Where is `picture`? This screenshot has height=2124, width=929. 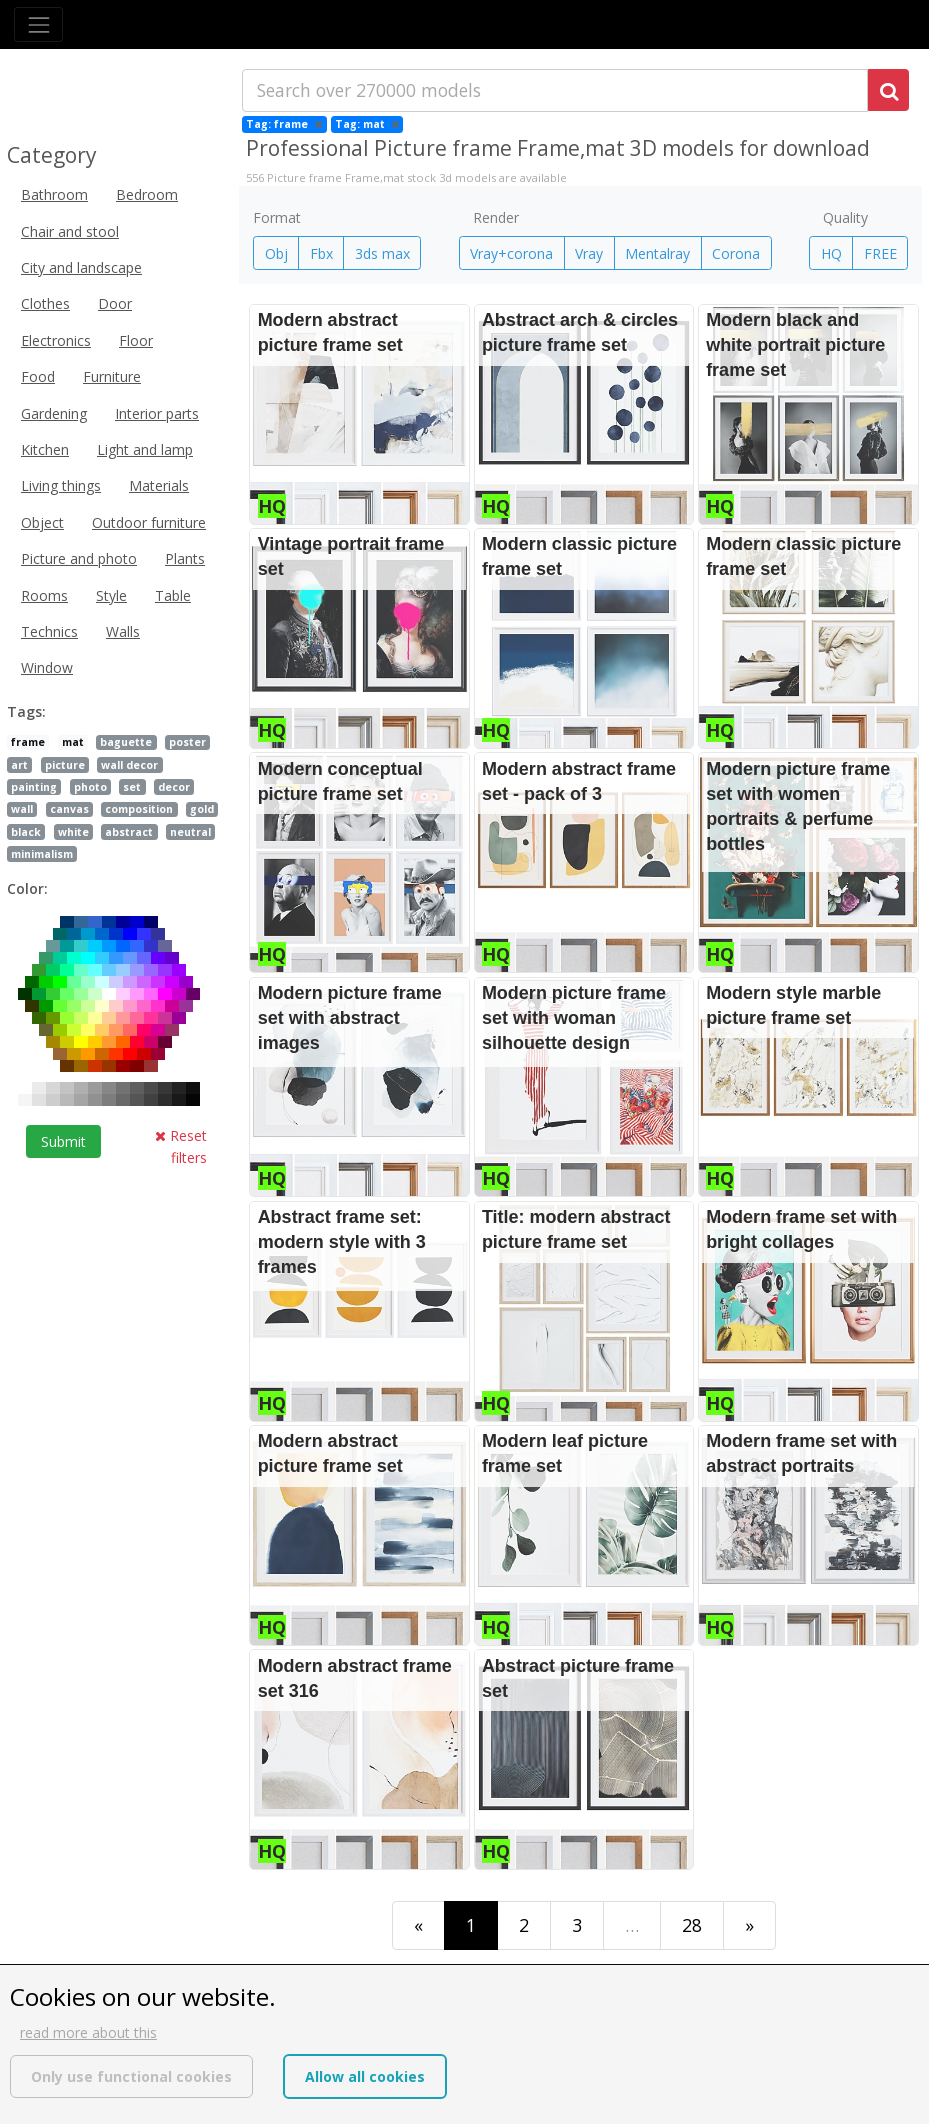
picture is located at coordinates (65, 765).